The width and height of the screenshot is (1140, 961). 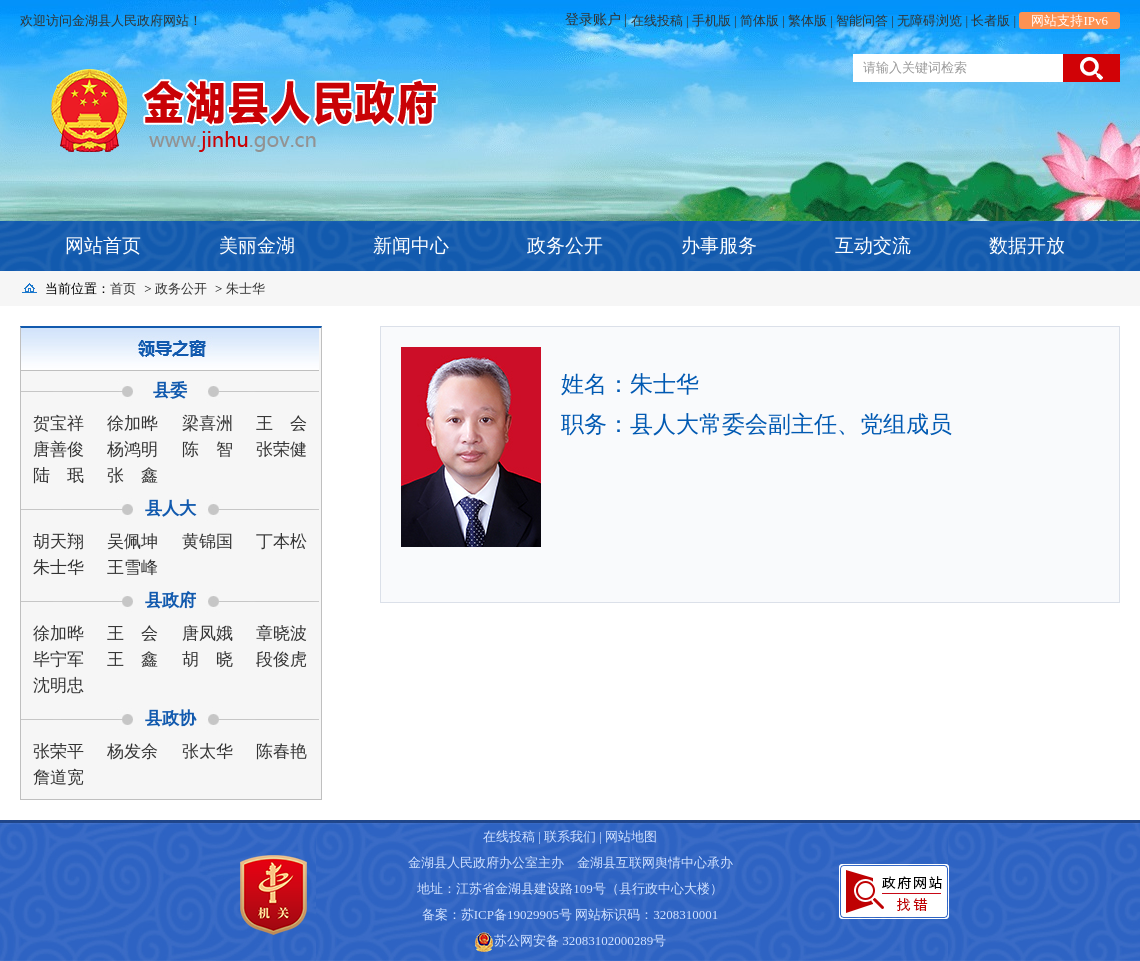 What do you see at coordinates (281, 541) in the screenshot?
I see `丁本松` at bounding box center [281, 541].